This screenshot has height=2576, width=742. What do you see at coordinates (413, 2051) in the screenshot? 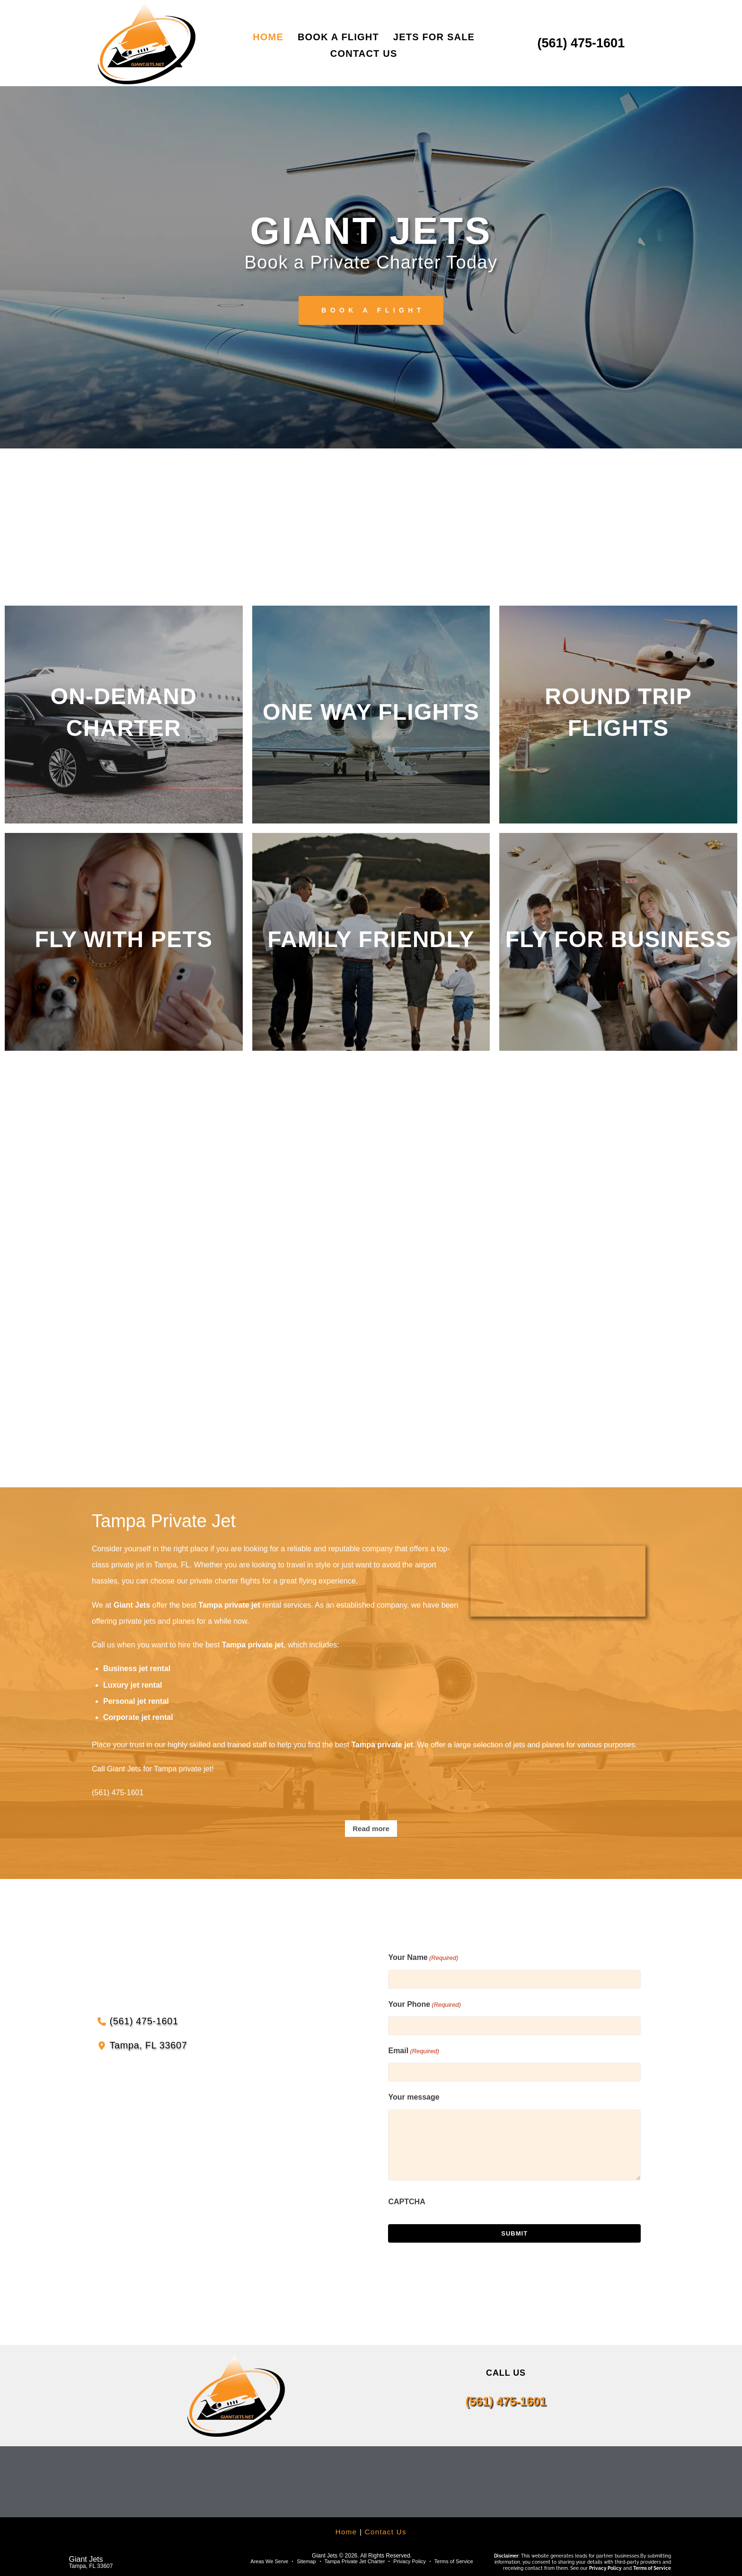
I see `Email` at bounding box center [413, 2051].